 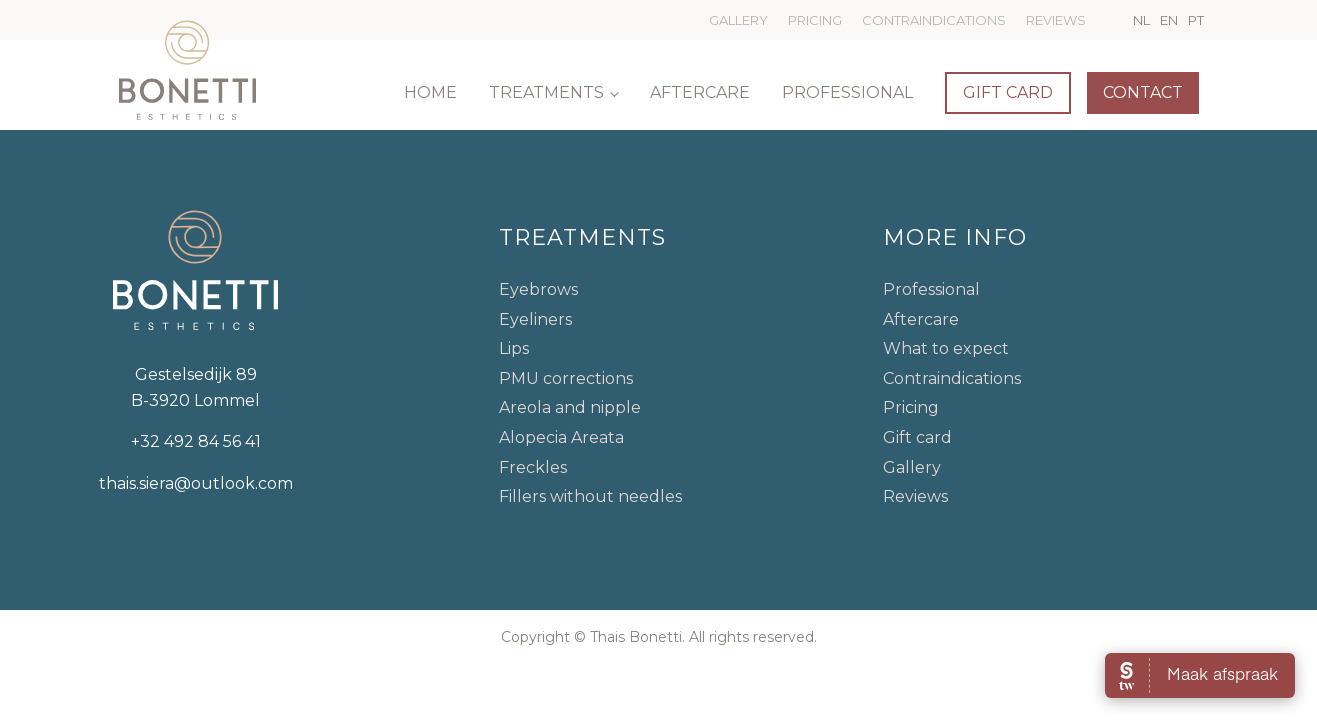 What do you see at coordinates (514, 348) in the screenshot?
I see `Lips` at bounding box center [514, 348].